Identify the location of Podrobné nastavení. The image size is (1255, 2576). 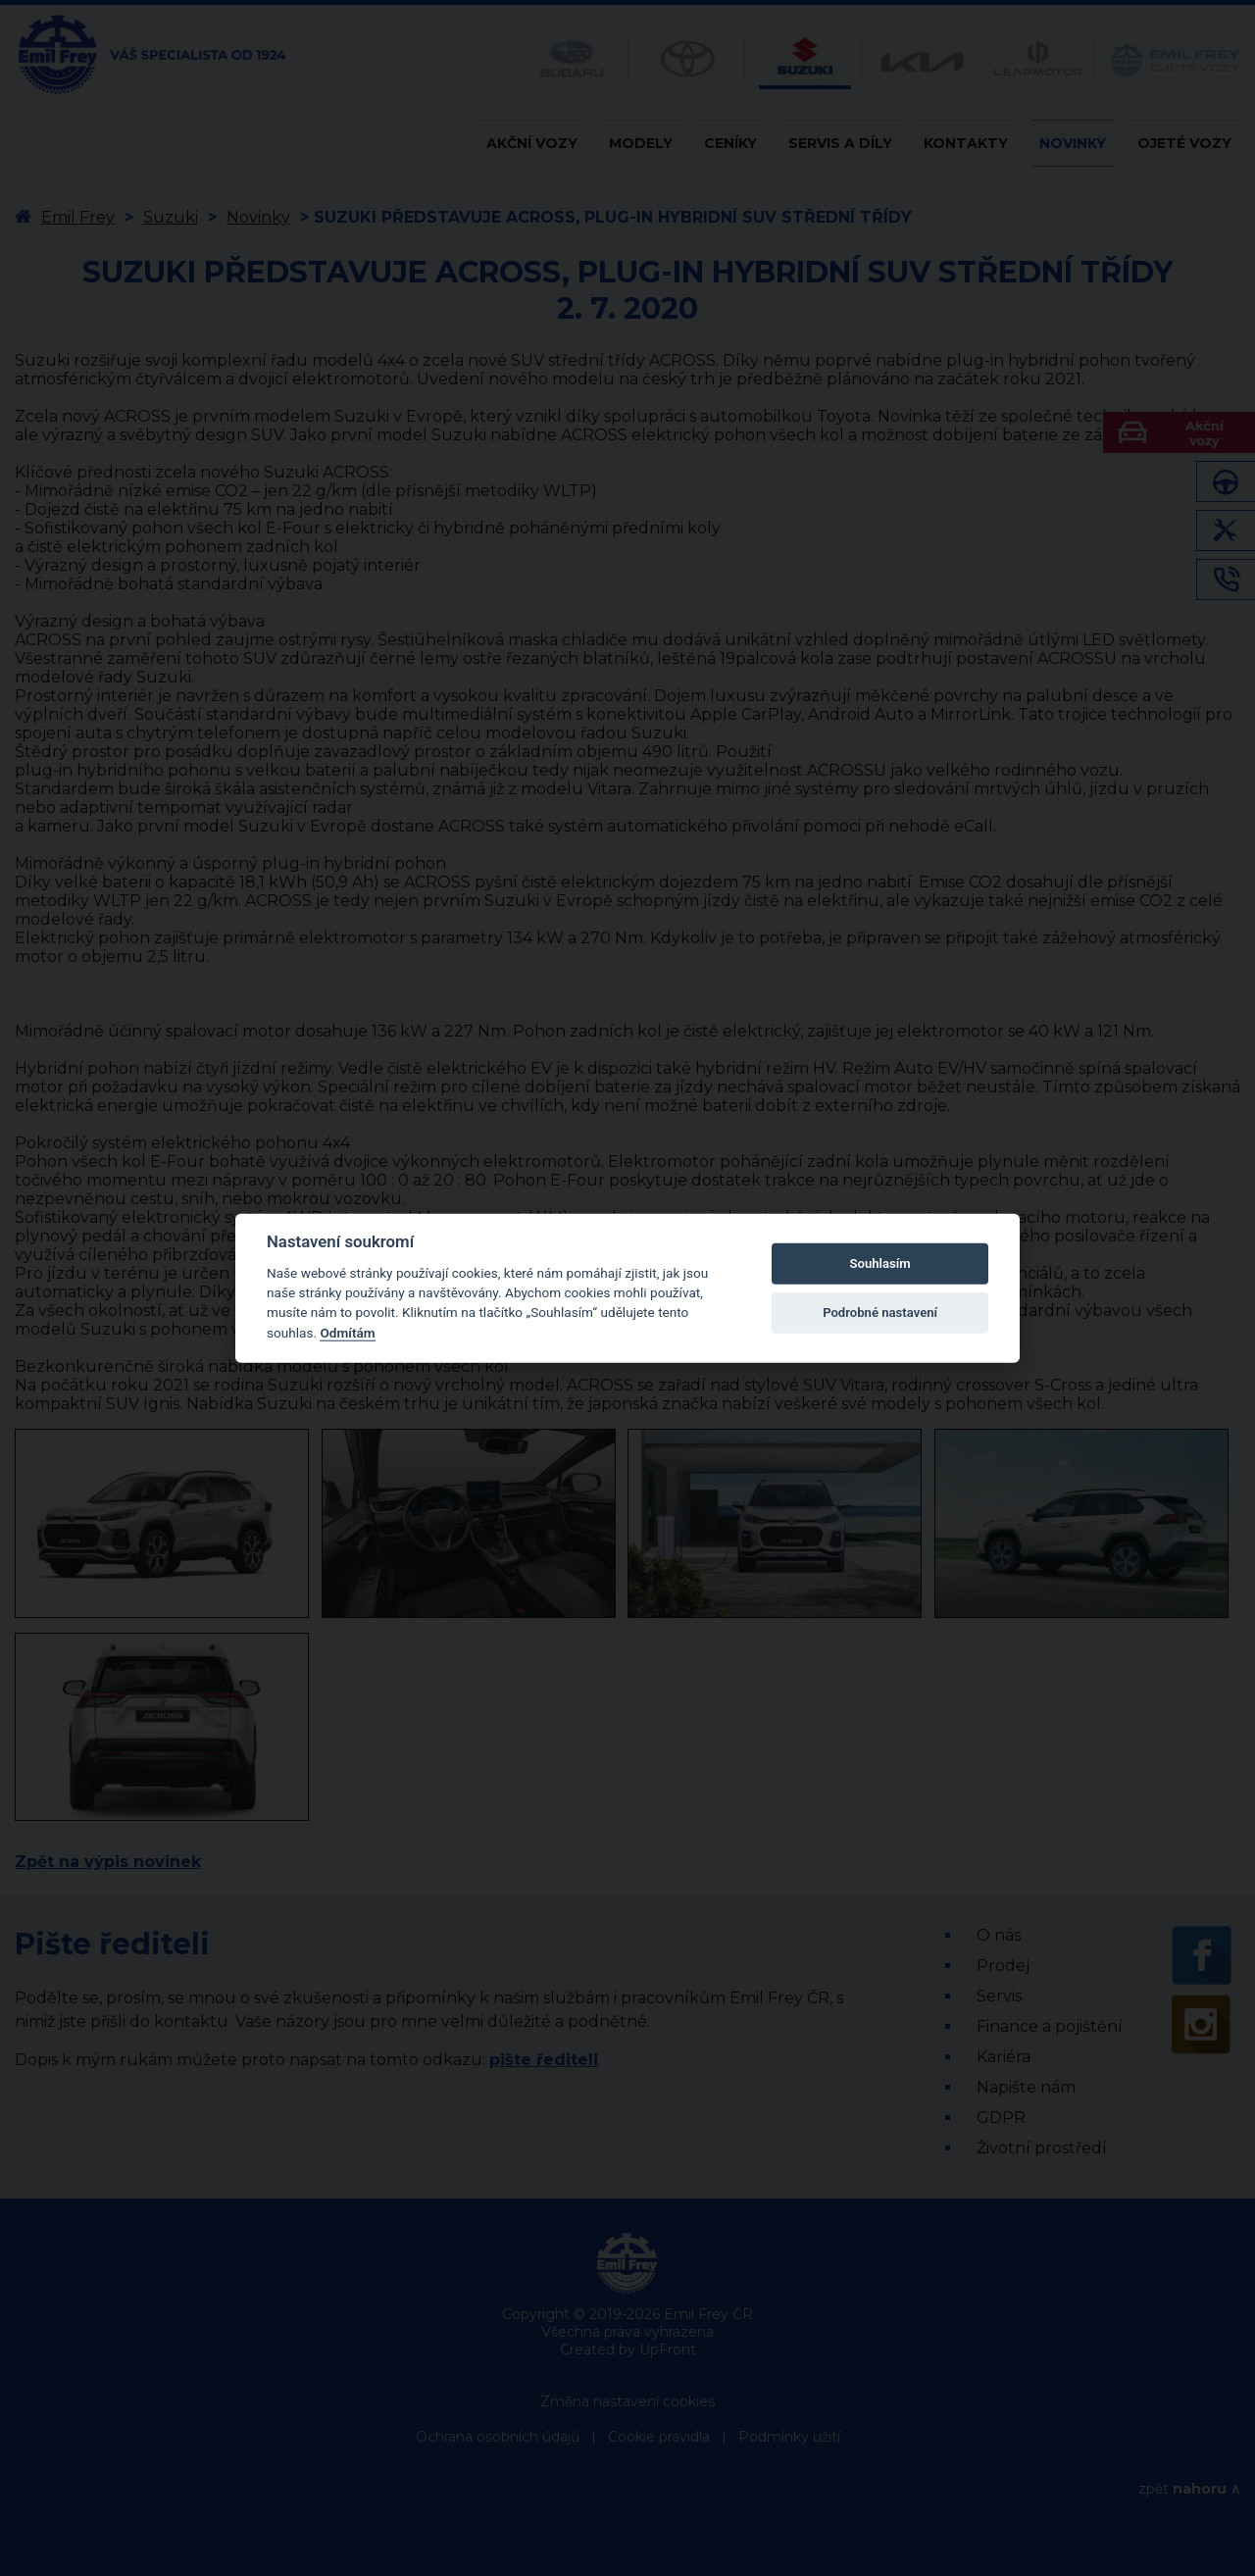
(880, 1312).